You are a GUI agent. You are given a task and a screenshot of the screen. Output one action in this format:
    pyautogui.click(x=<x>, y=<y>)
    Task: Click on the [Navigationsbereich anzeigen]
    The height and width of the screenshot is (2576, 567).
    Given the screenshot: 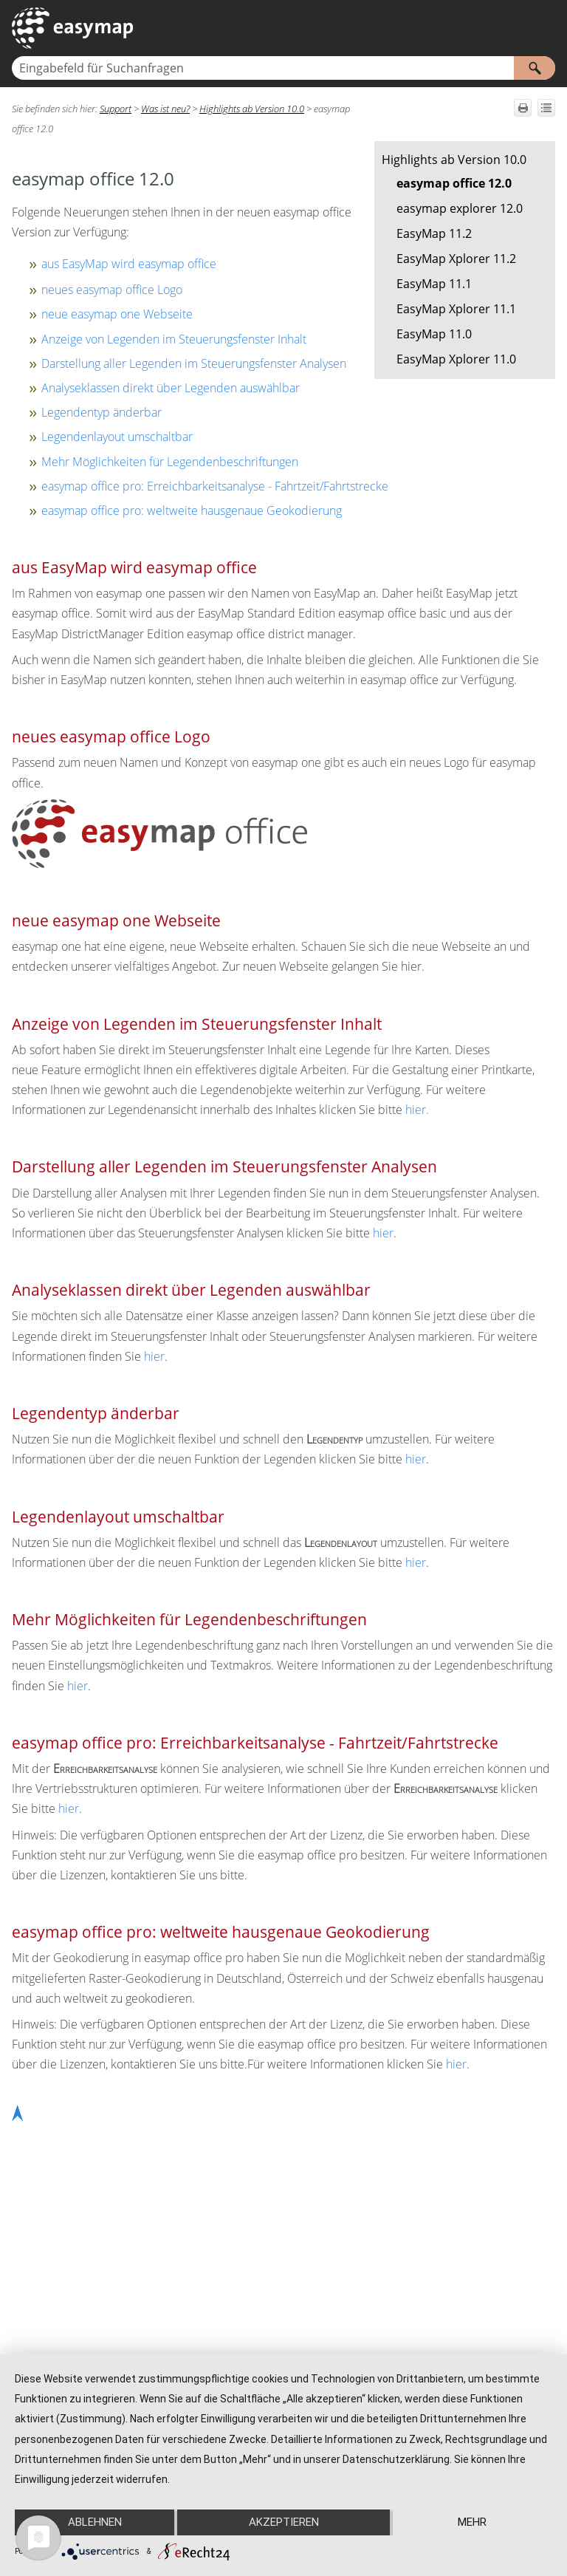 What is the action you would take?
    pyautogui.click(x=547, y=28)
    